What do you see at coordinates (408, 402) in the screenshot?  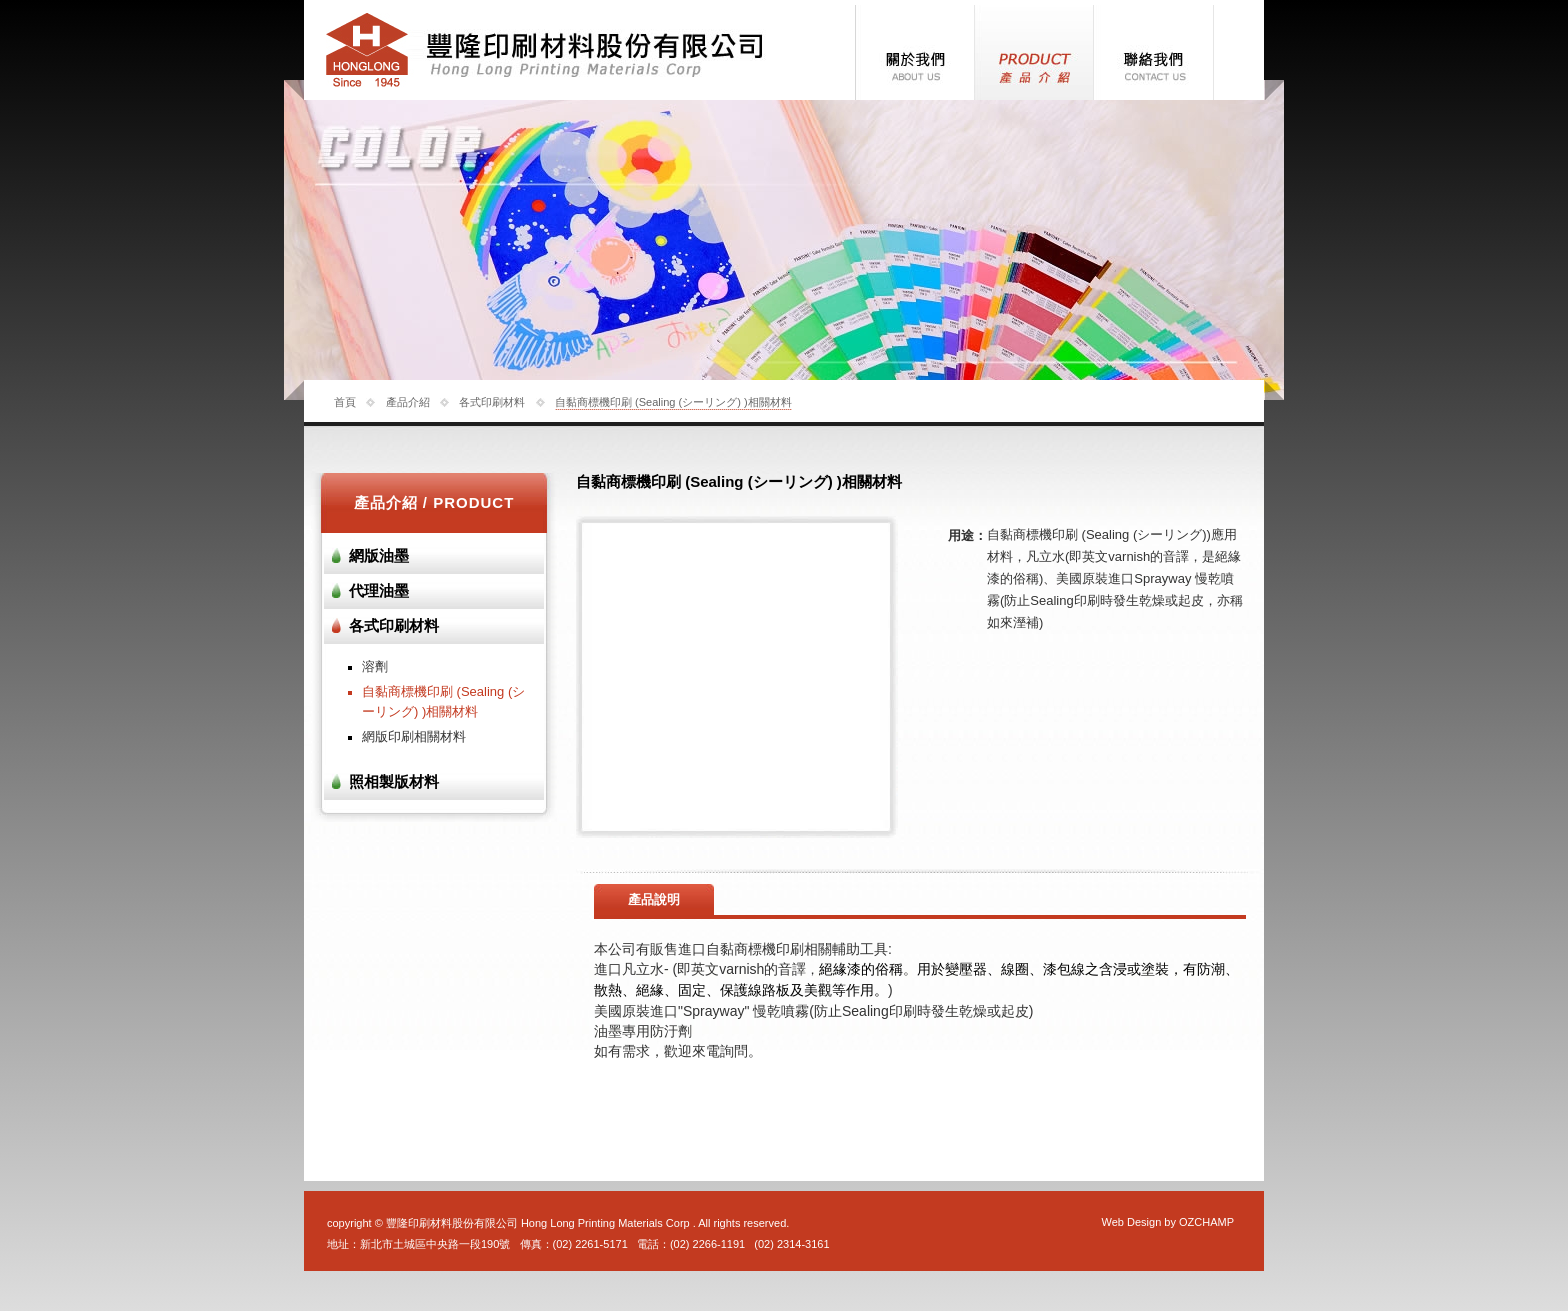 I see `產品介紹` at bounding box center [408, 402].